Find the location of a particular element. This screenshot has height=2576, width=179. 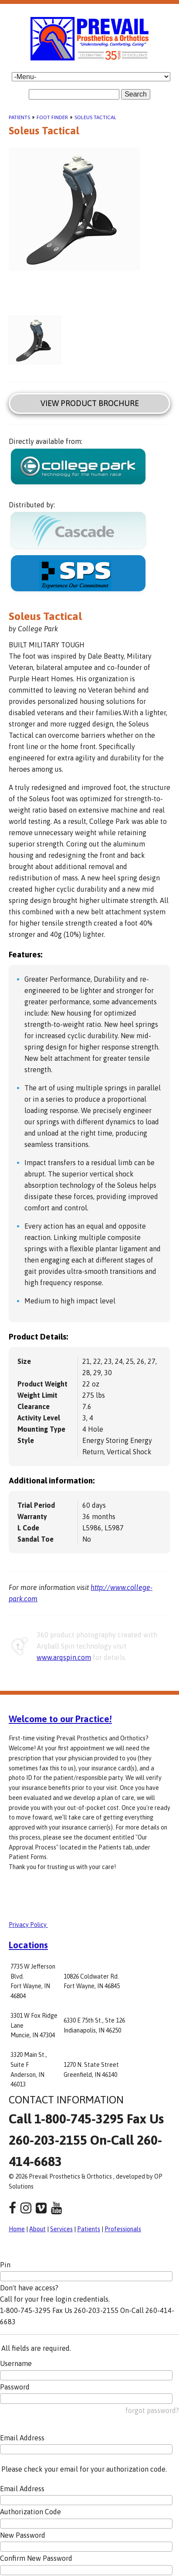

www.arqspin.com is located at coordinates (64, 1657).